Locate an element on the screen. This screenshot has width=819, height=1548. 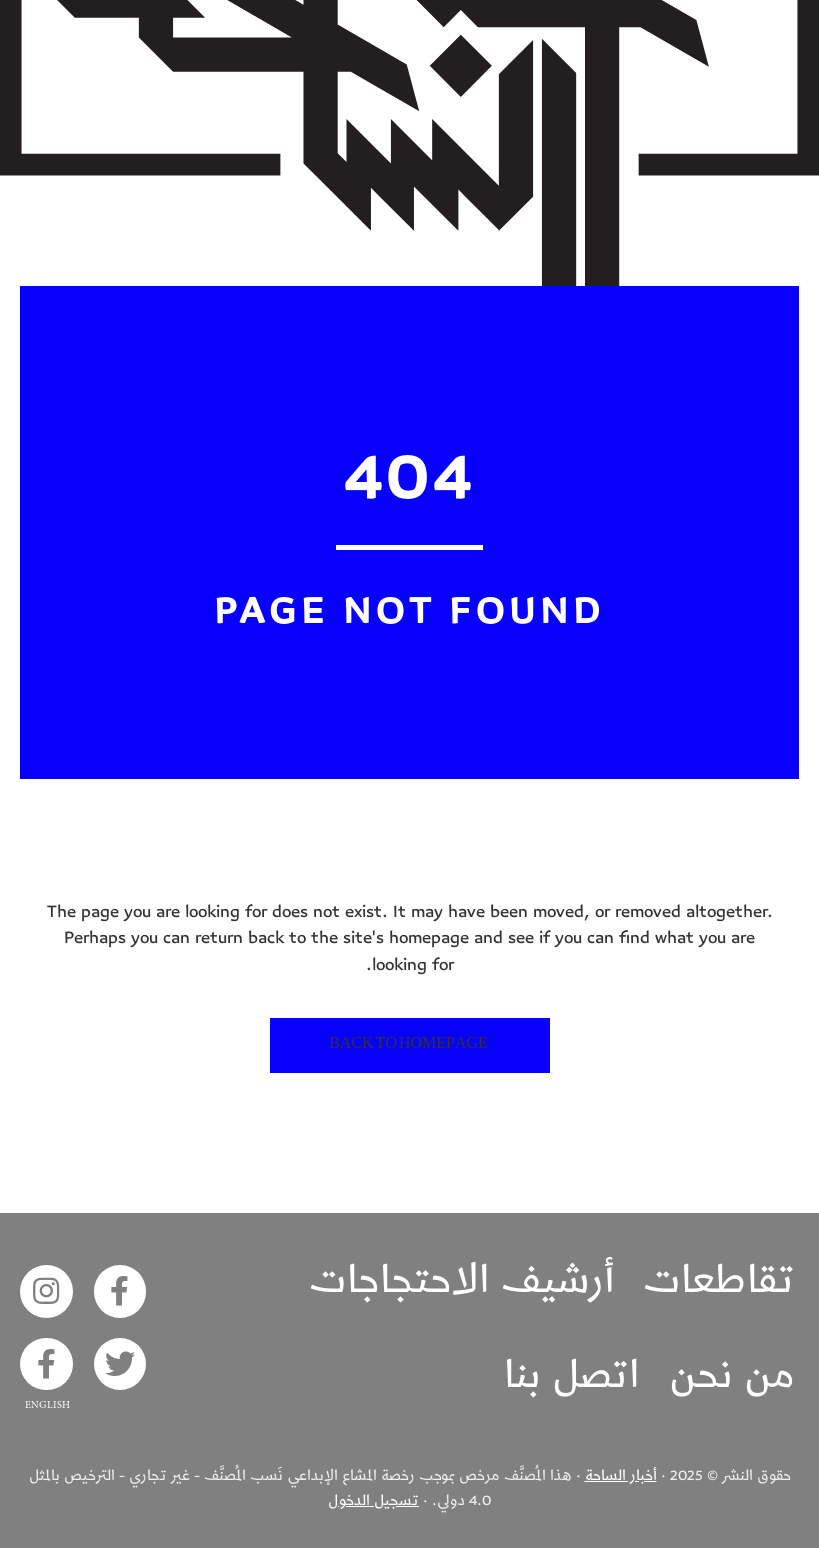
من نحن is located at coordinates (732, 1375).